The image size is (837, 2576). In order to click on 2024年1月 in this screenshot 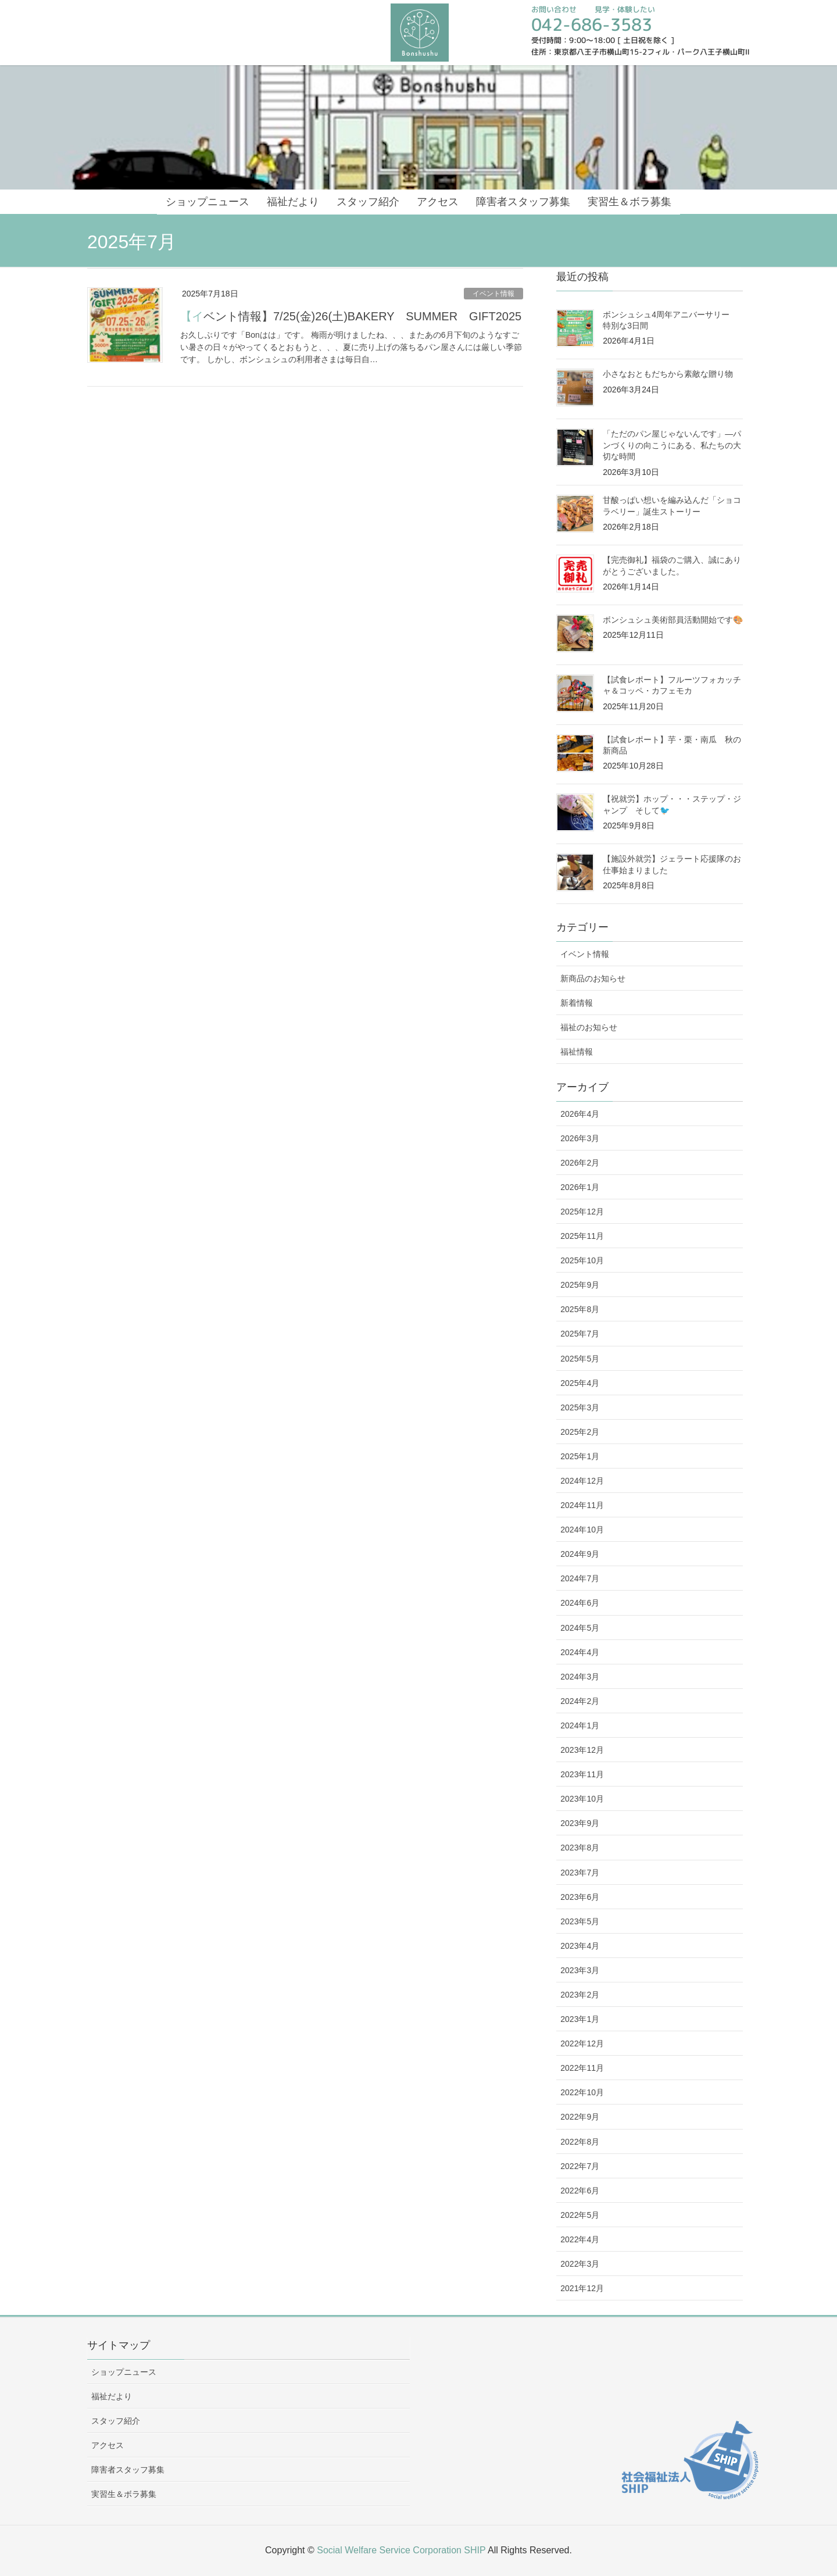, I will do `click(579, 1725)`.